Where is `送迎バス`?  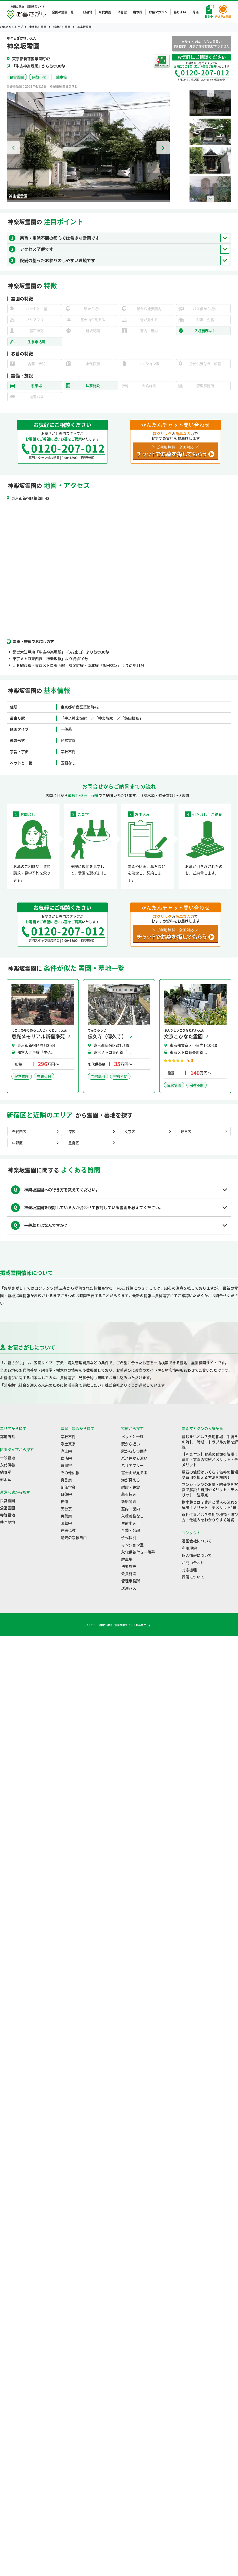
送迎バス is located at coordinates (128, 1588).